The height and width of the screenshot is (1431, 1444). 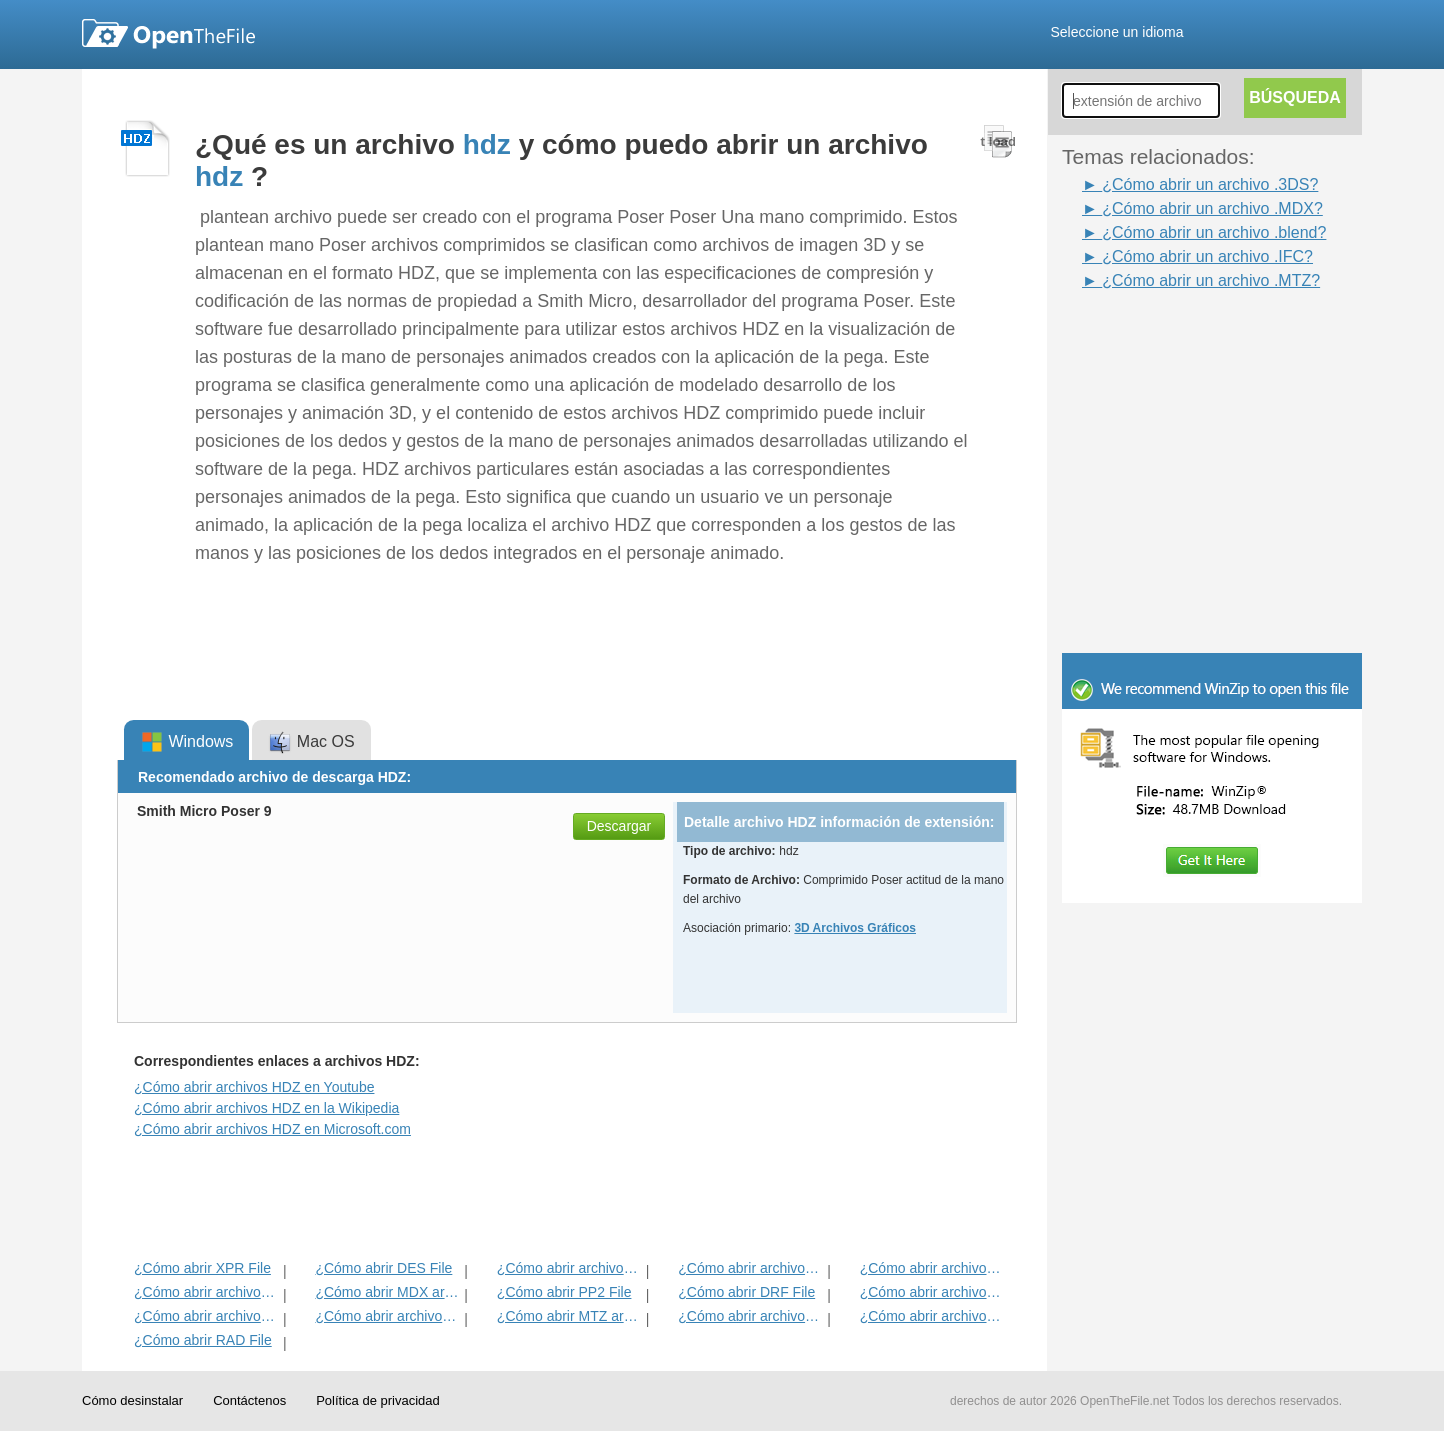 I want to click on [Advertisement], so click(x=1182, y=338).